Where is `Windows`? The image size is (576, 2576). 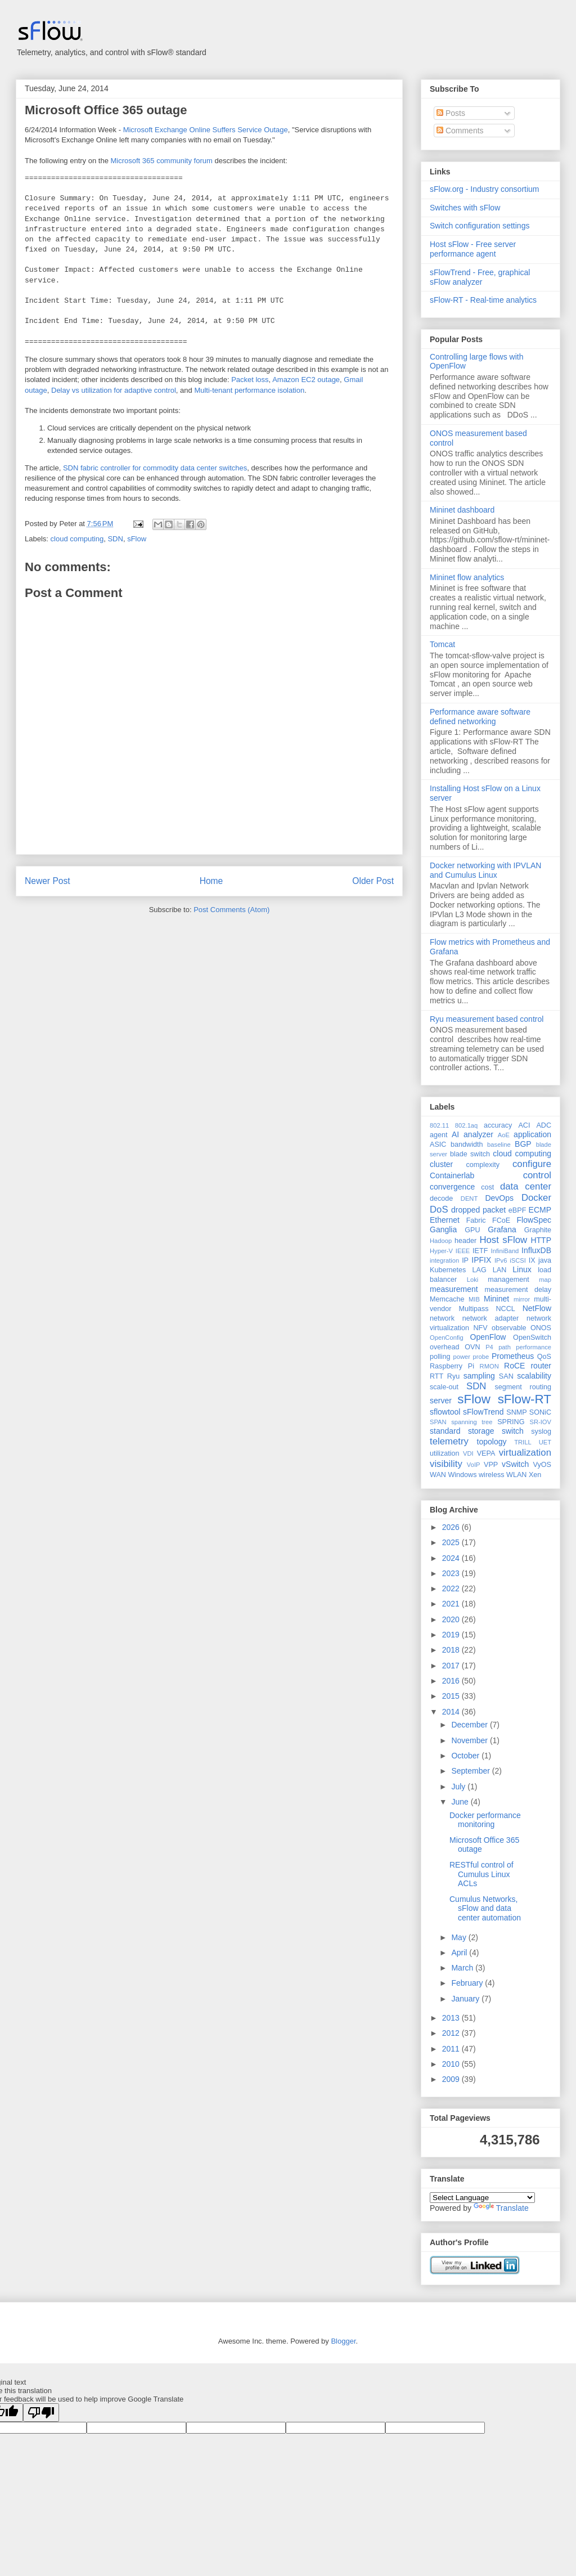 Windows is located at coordinates (462, 1475).